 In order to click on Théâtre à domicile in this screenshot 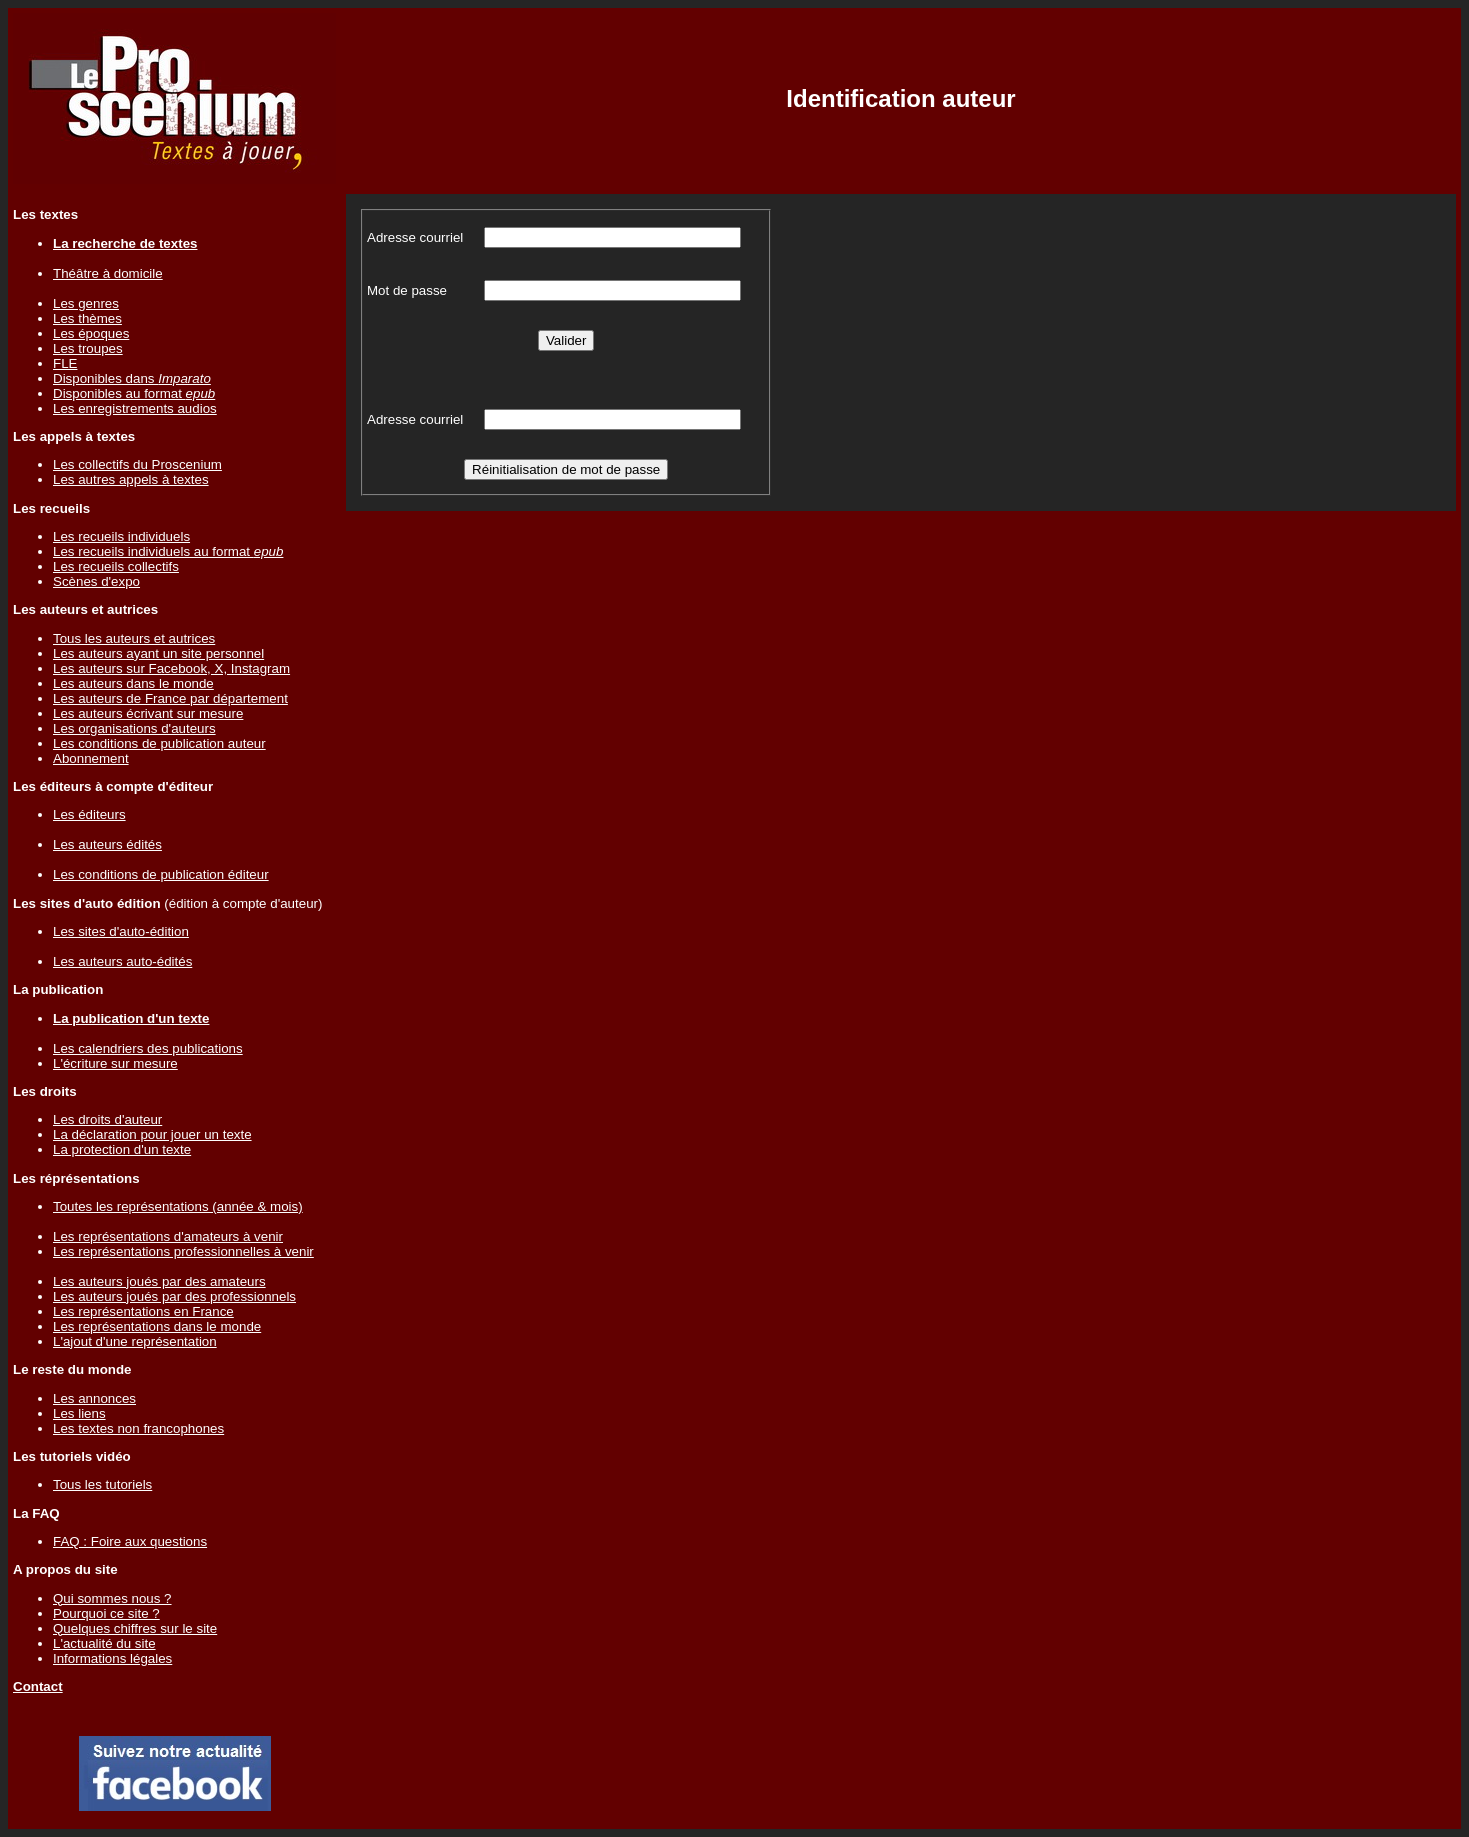, I will do `click(108, 273)`.